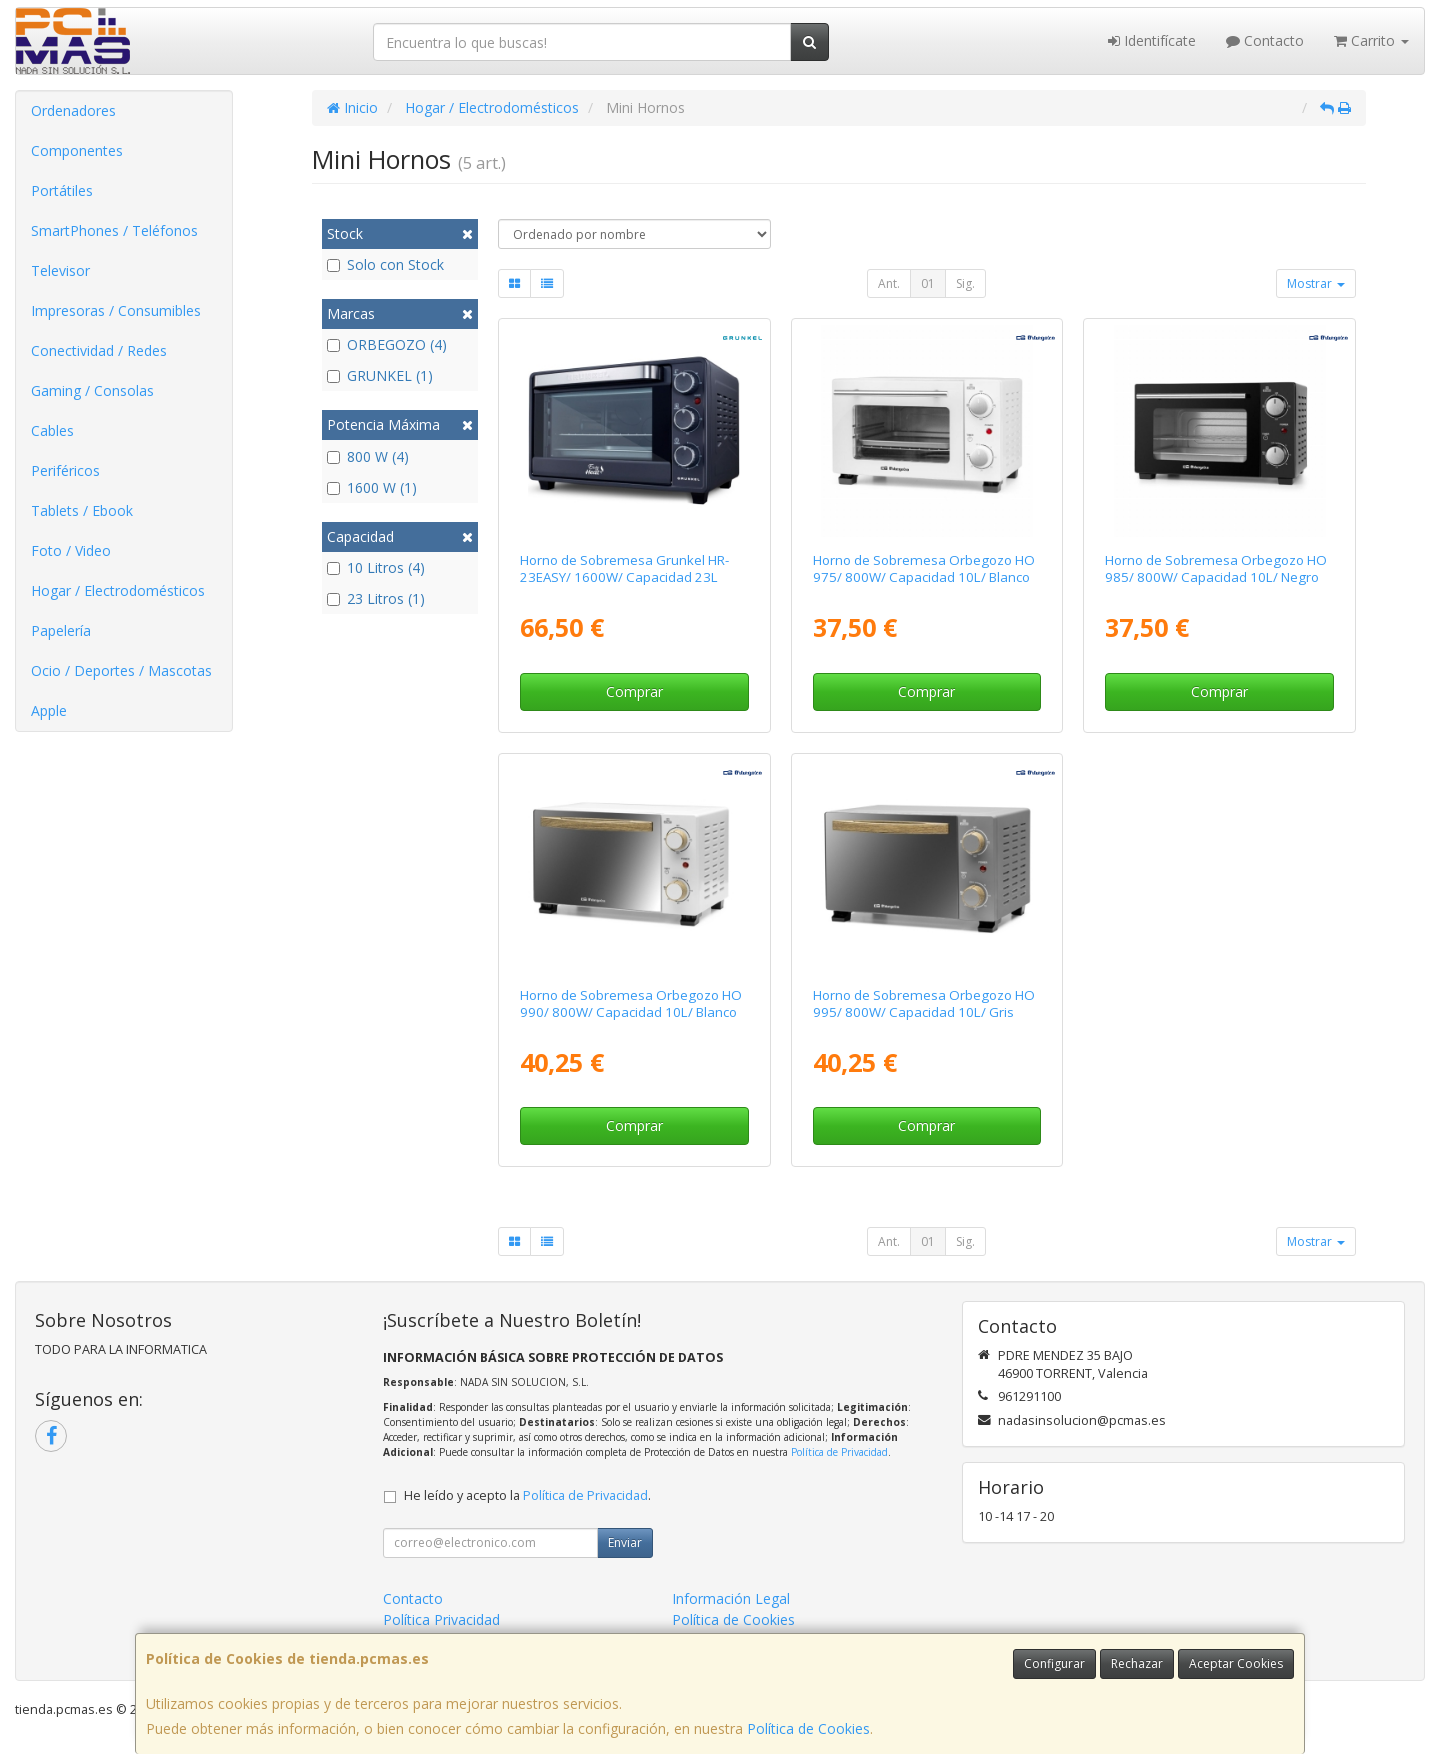  Describe the element at coordinates (99, 350) in the screenshot. I see `Conectividad / Redes` at that location.